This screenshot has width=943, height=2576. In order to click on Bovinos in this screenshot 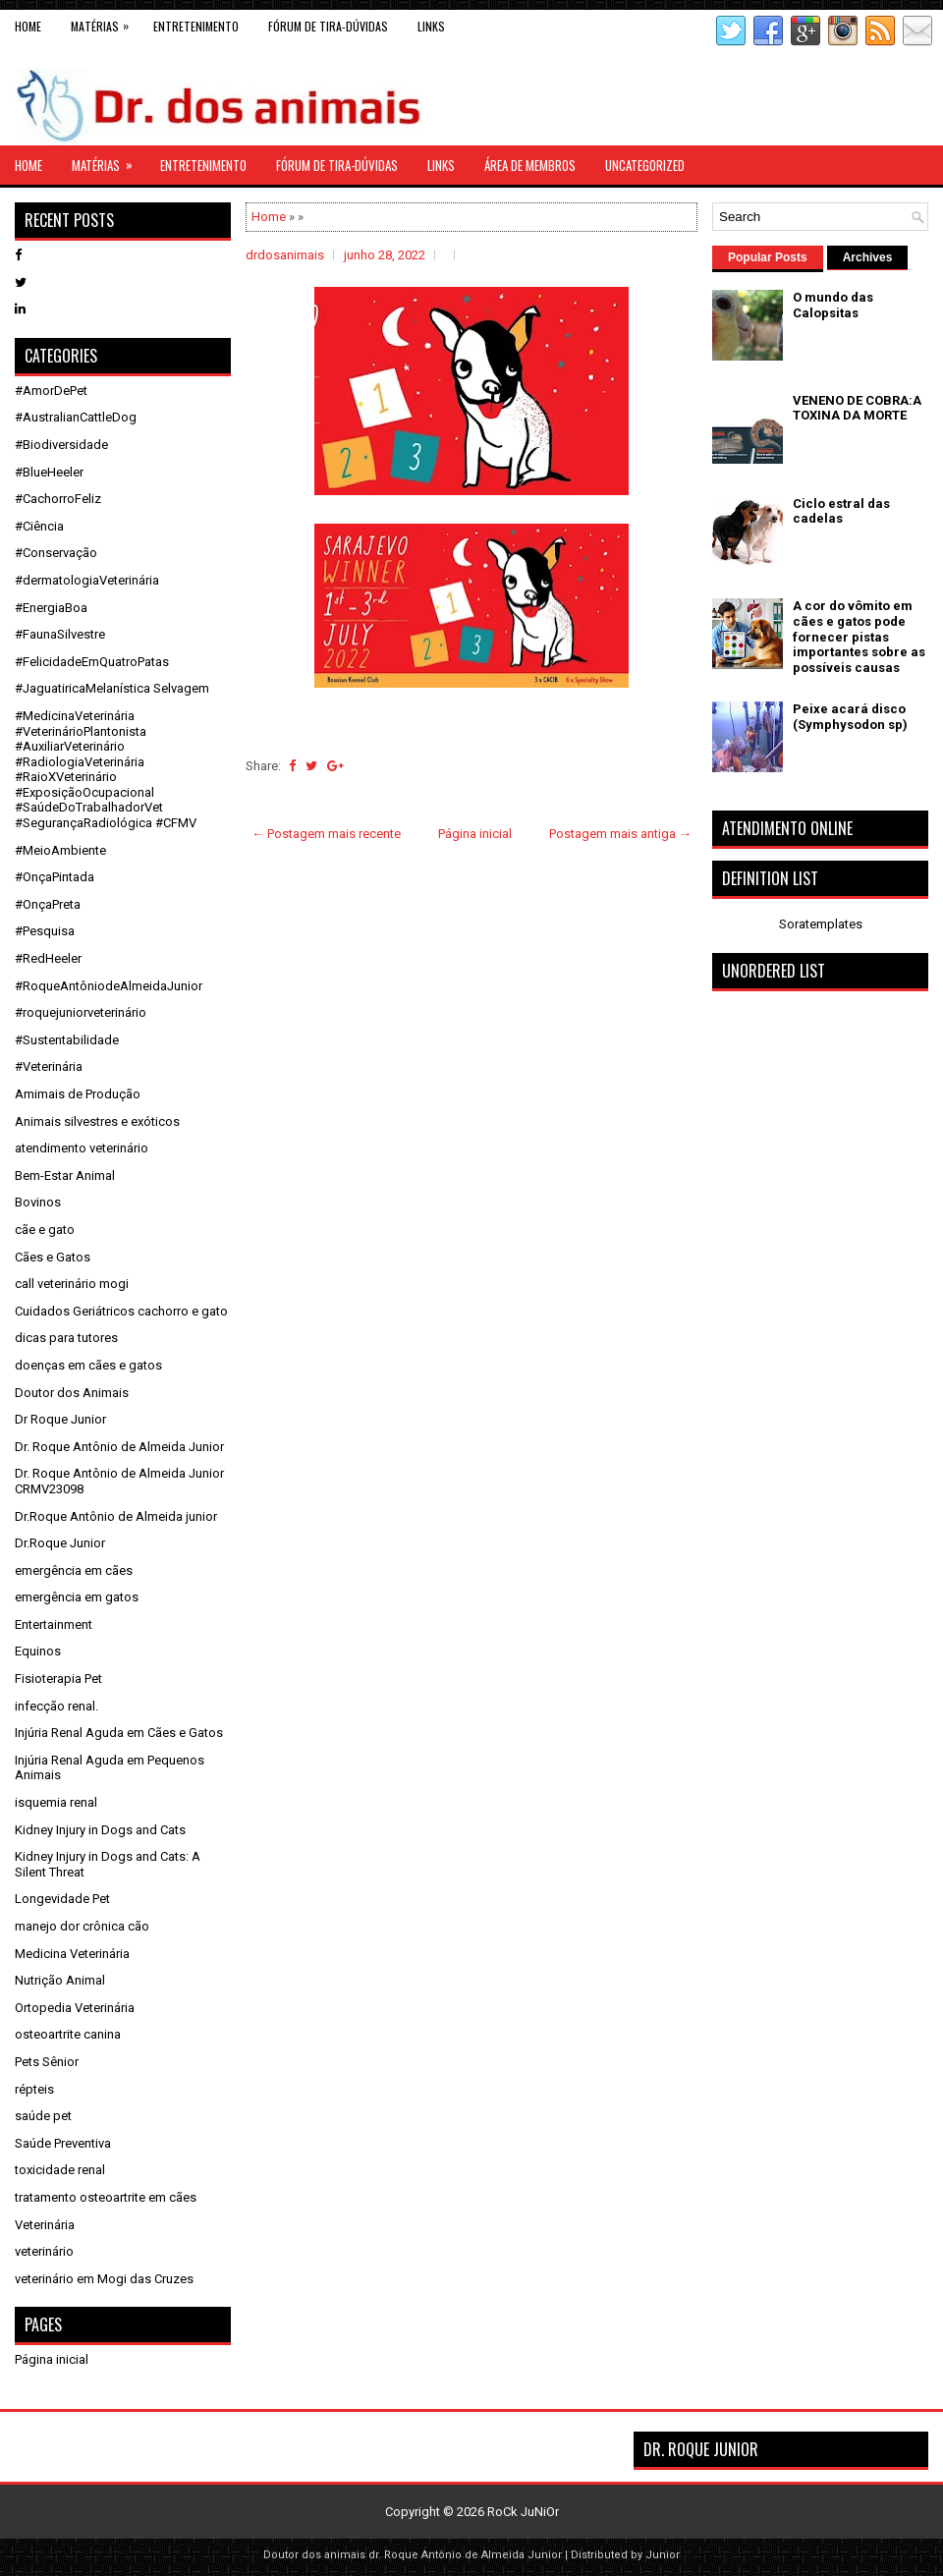, I will do `click(38, 1202)`.